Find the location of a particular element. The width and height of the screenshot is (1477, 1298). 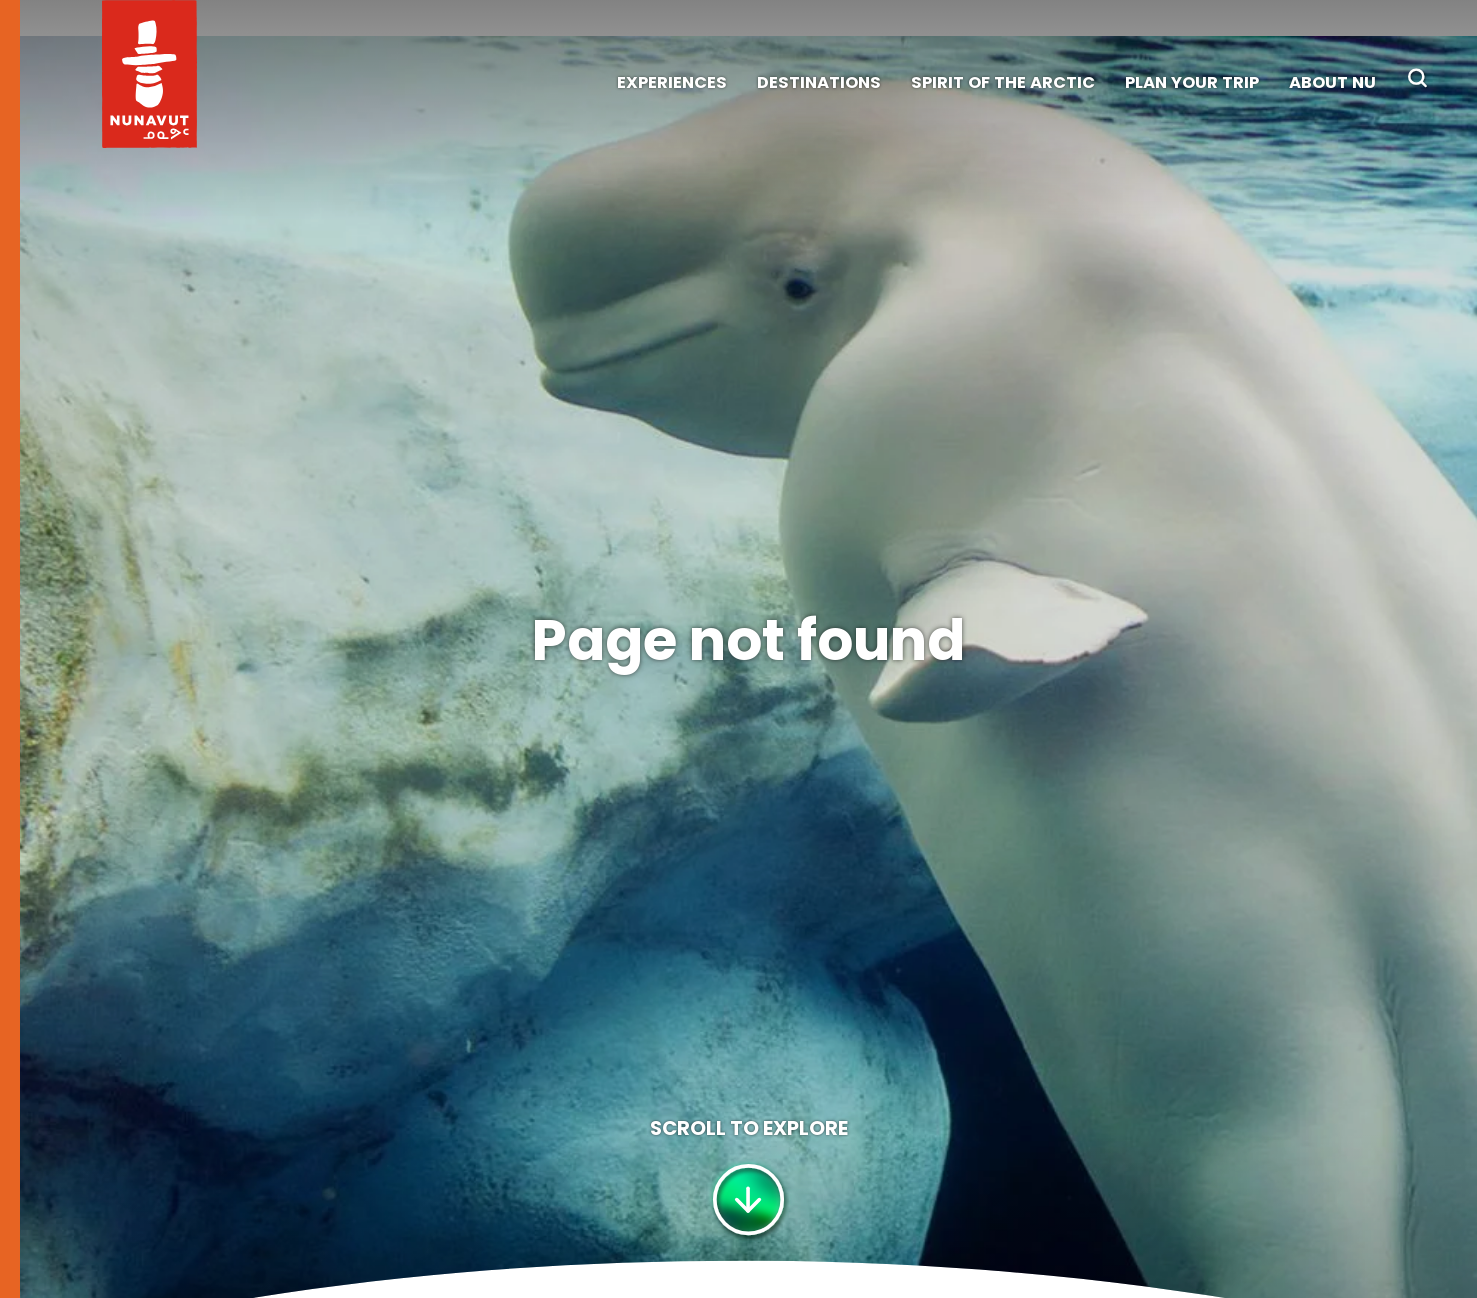

Plan Your Trip is located at coordinates (1192, 82).